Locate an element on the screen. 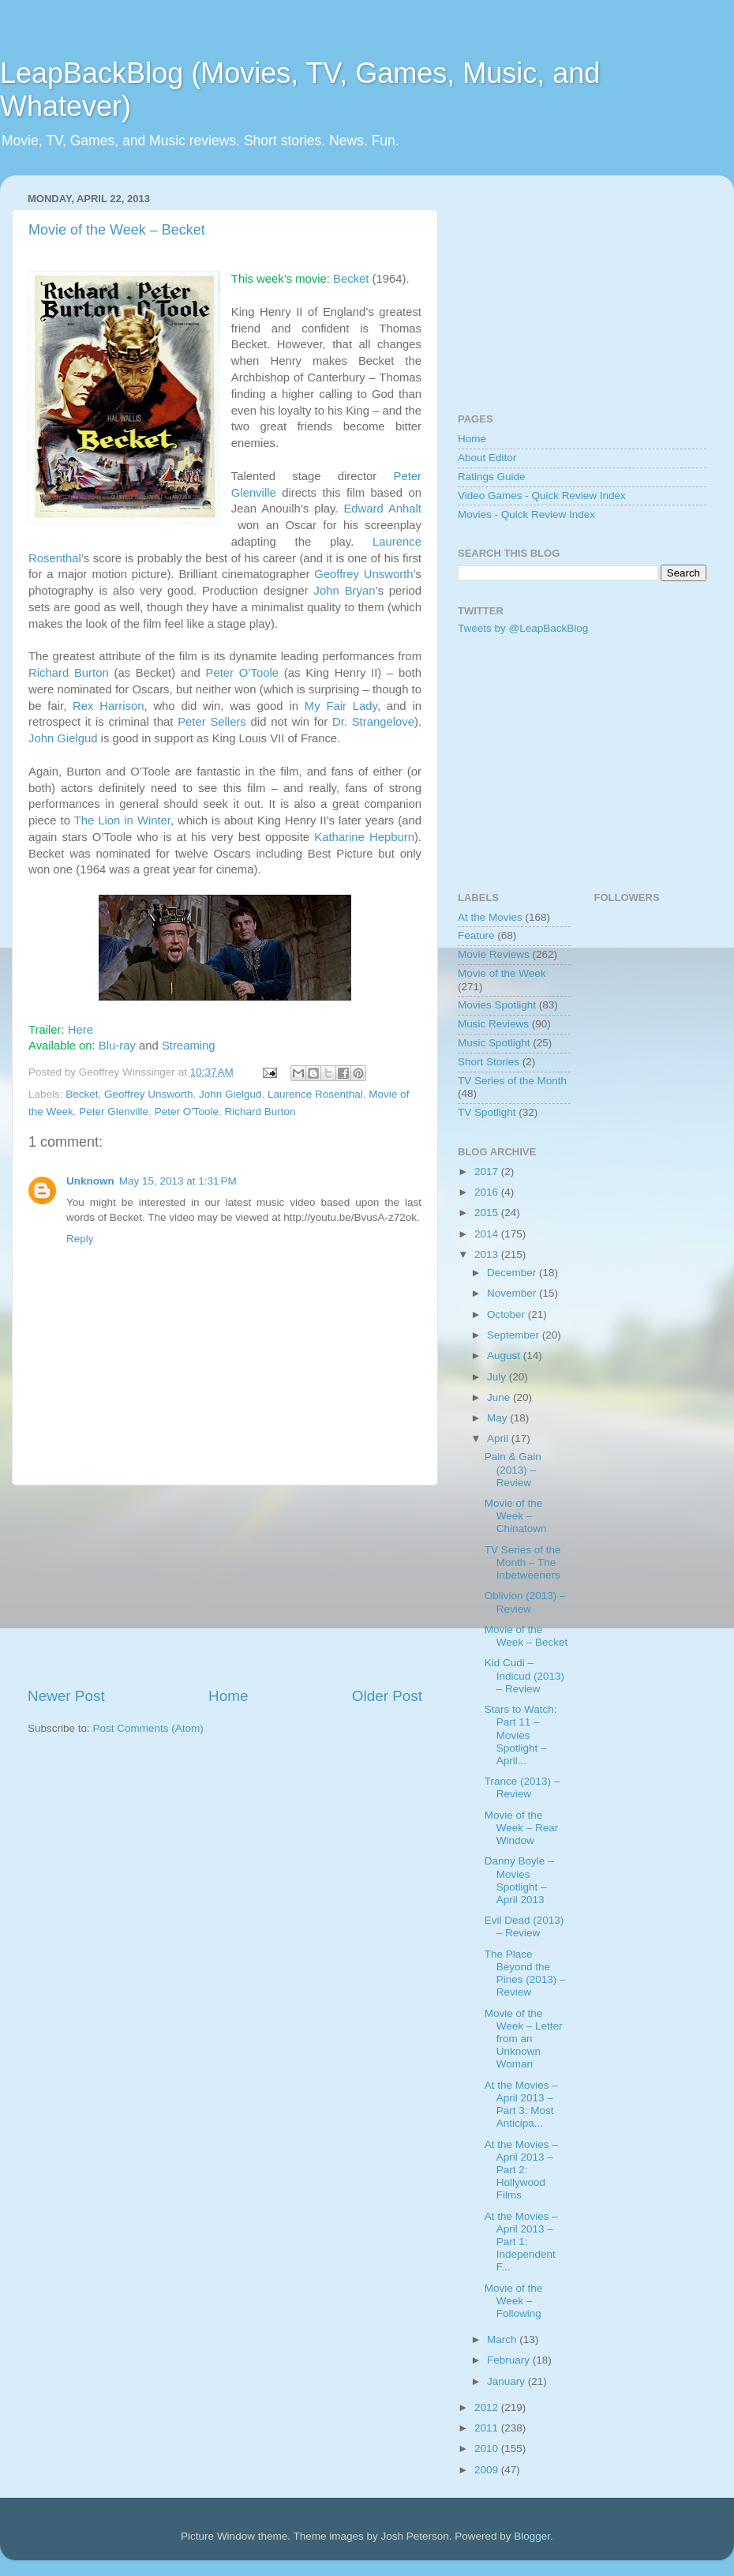  Post Comments (Atom) is located at coordinates (148, 1728).